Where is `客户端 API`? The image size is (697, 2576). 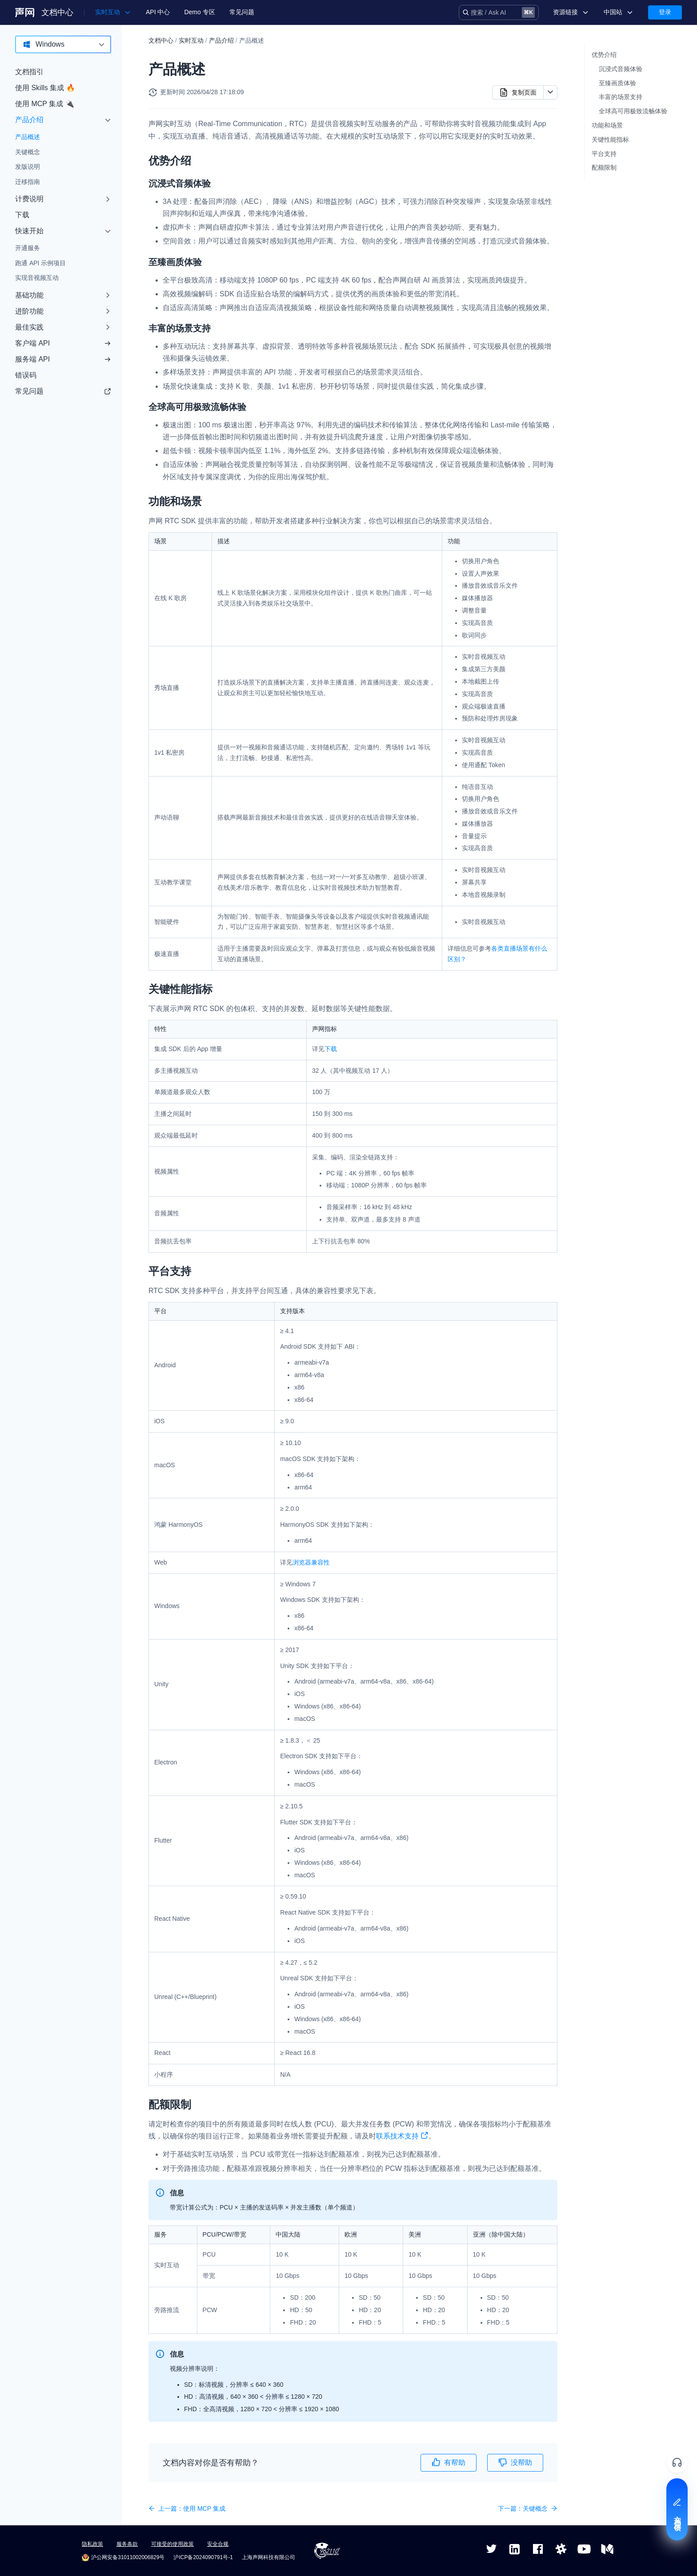
客户端 API is located at coordinates (63, 343).